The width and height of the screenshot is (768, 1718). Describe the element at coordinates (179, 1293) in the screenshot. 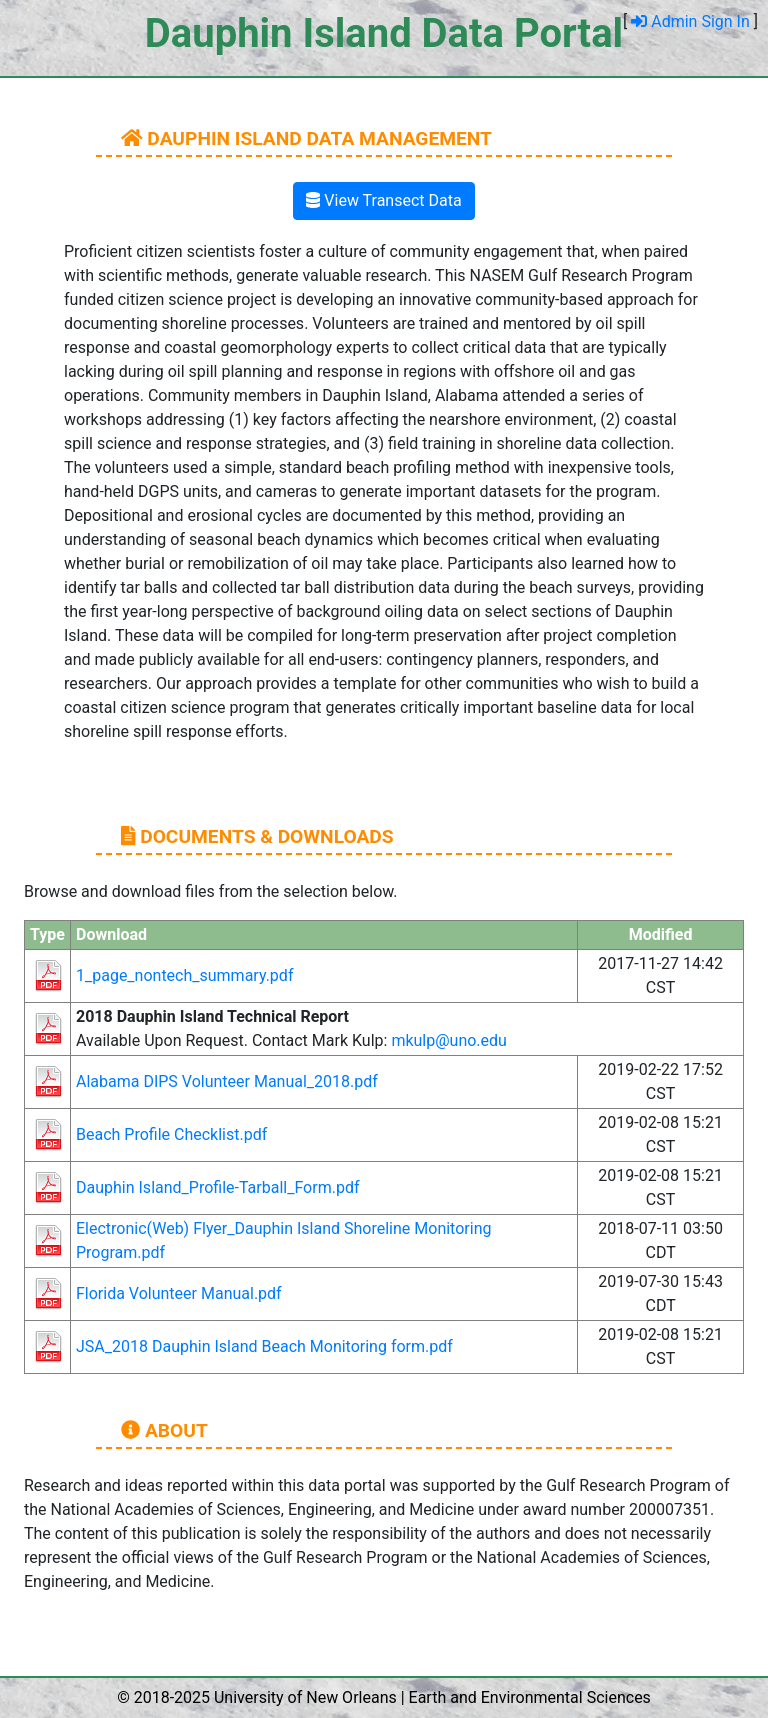

I see `Florida Volunteer Manual.pdf` at that location.